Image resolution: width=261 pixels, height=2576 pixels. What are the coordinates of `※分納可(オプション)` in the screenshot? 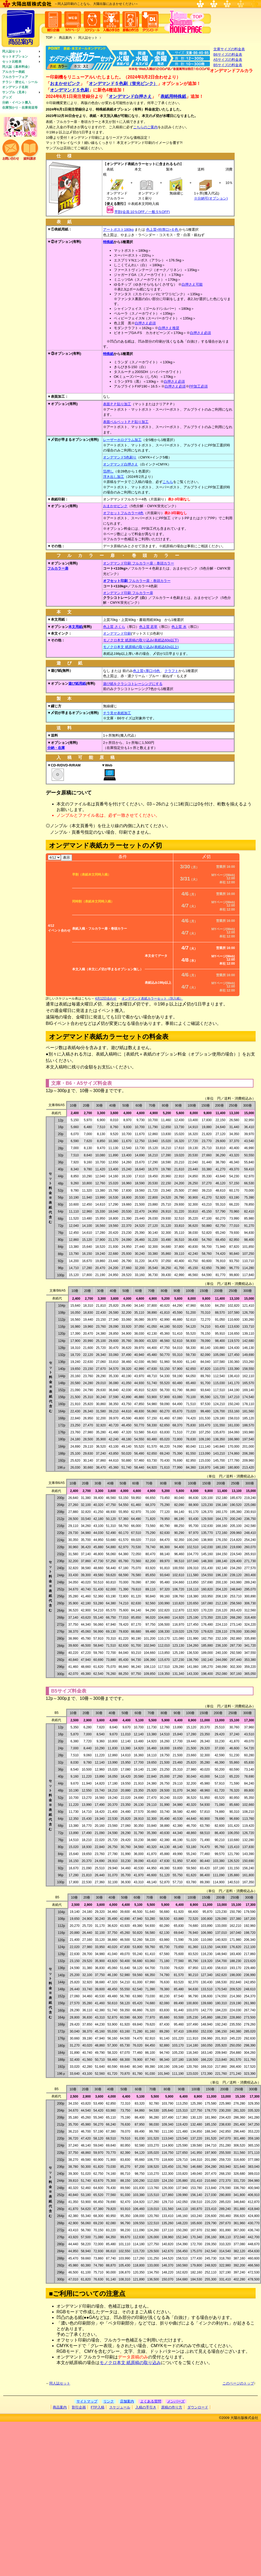 It's located at (211, 198).